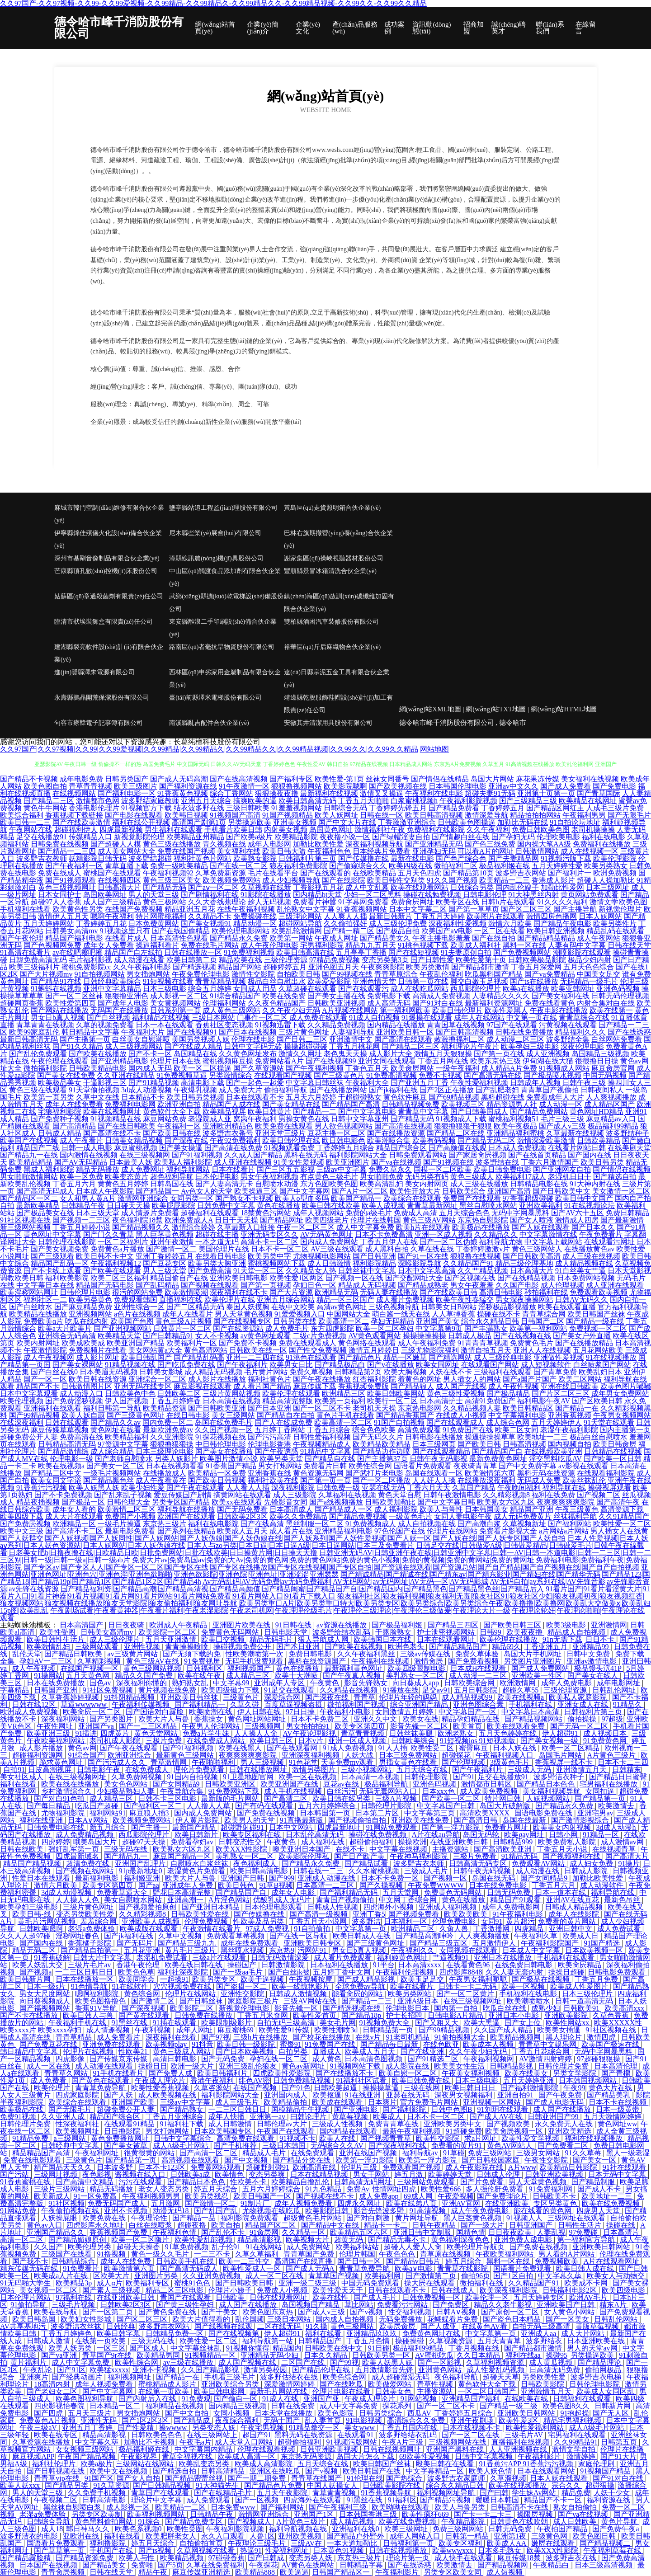 The image size is (651, 2576). Describe the element at coordinates (57, 2478) in the screenshot. I see `青青草vip在线` at that location.